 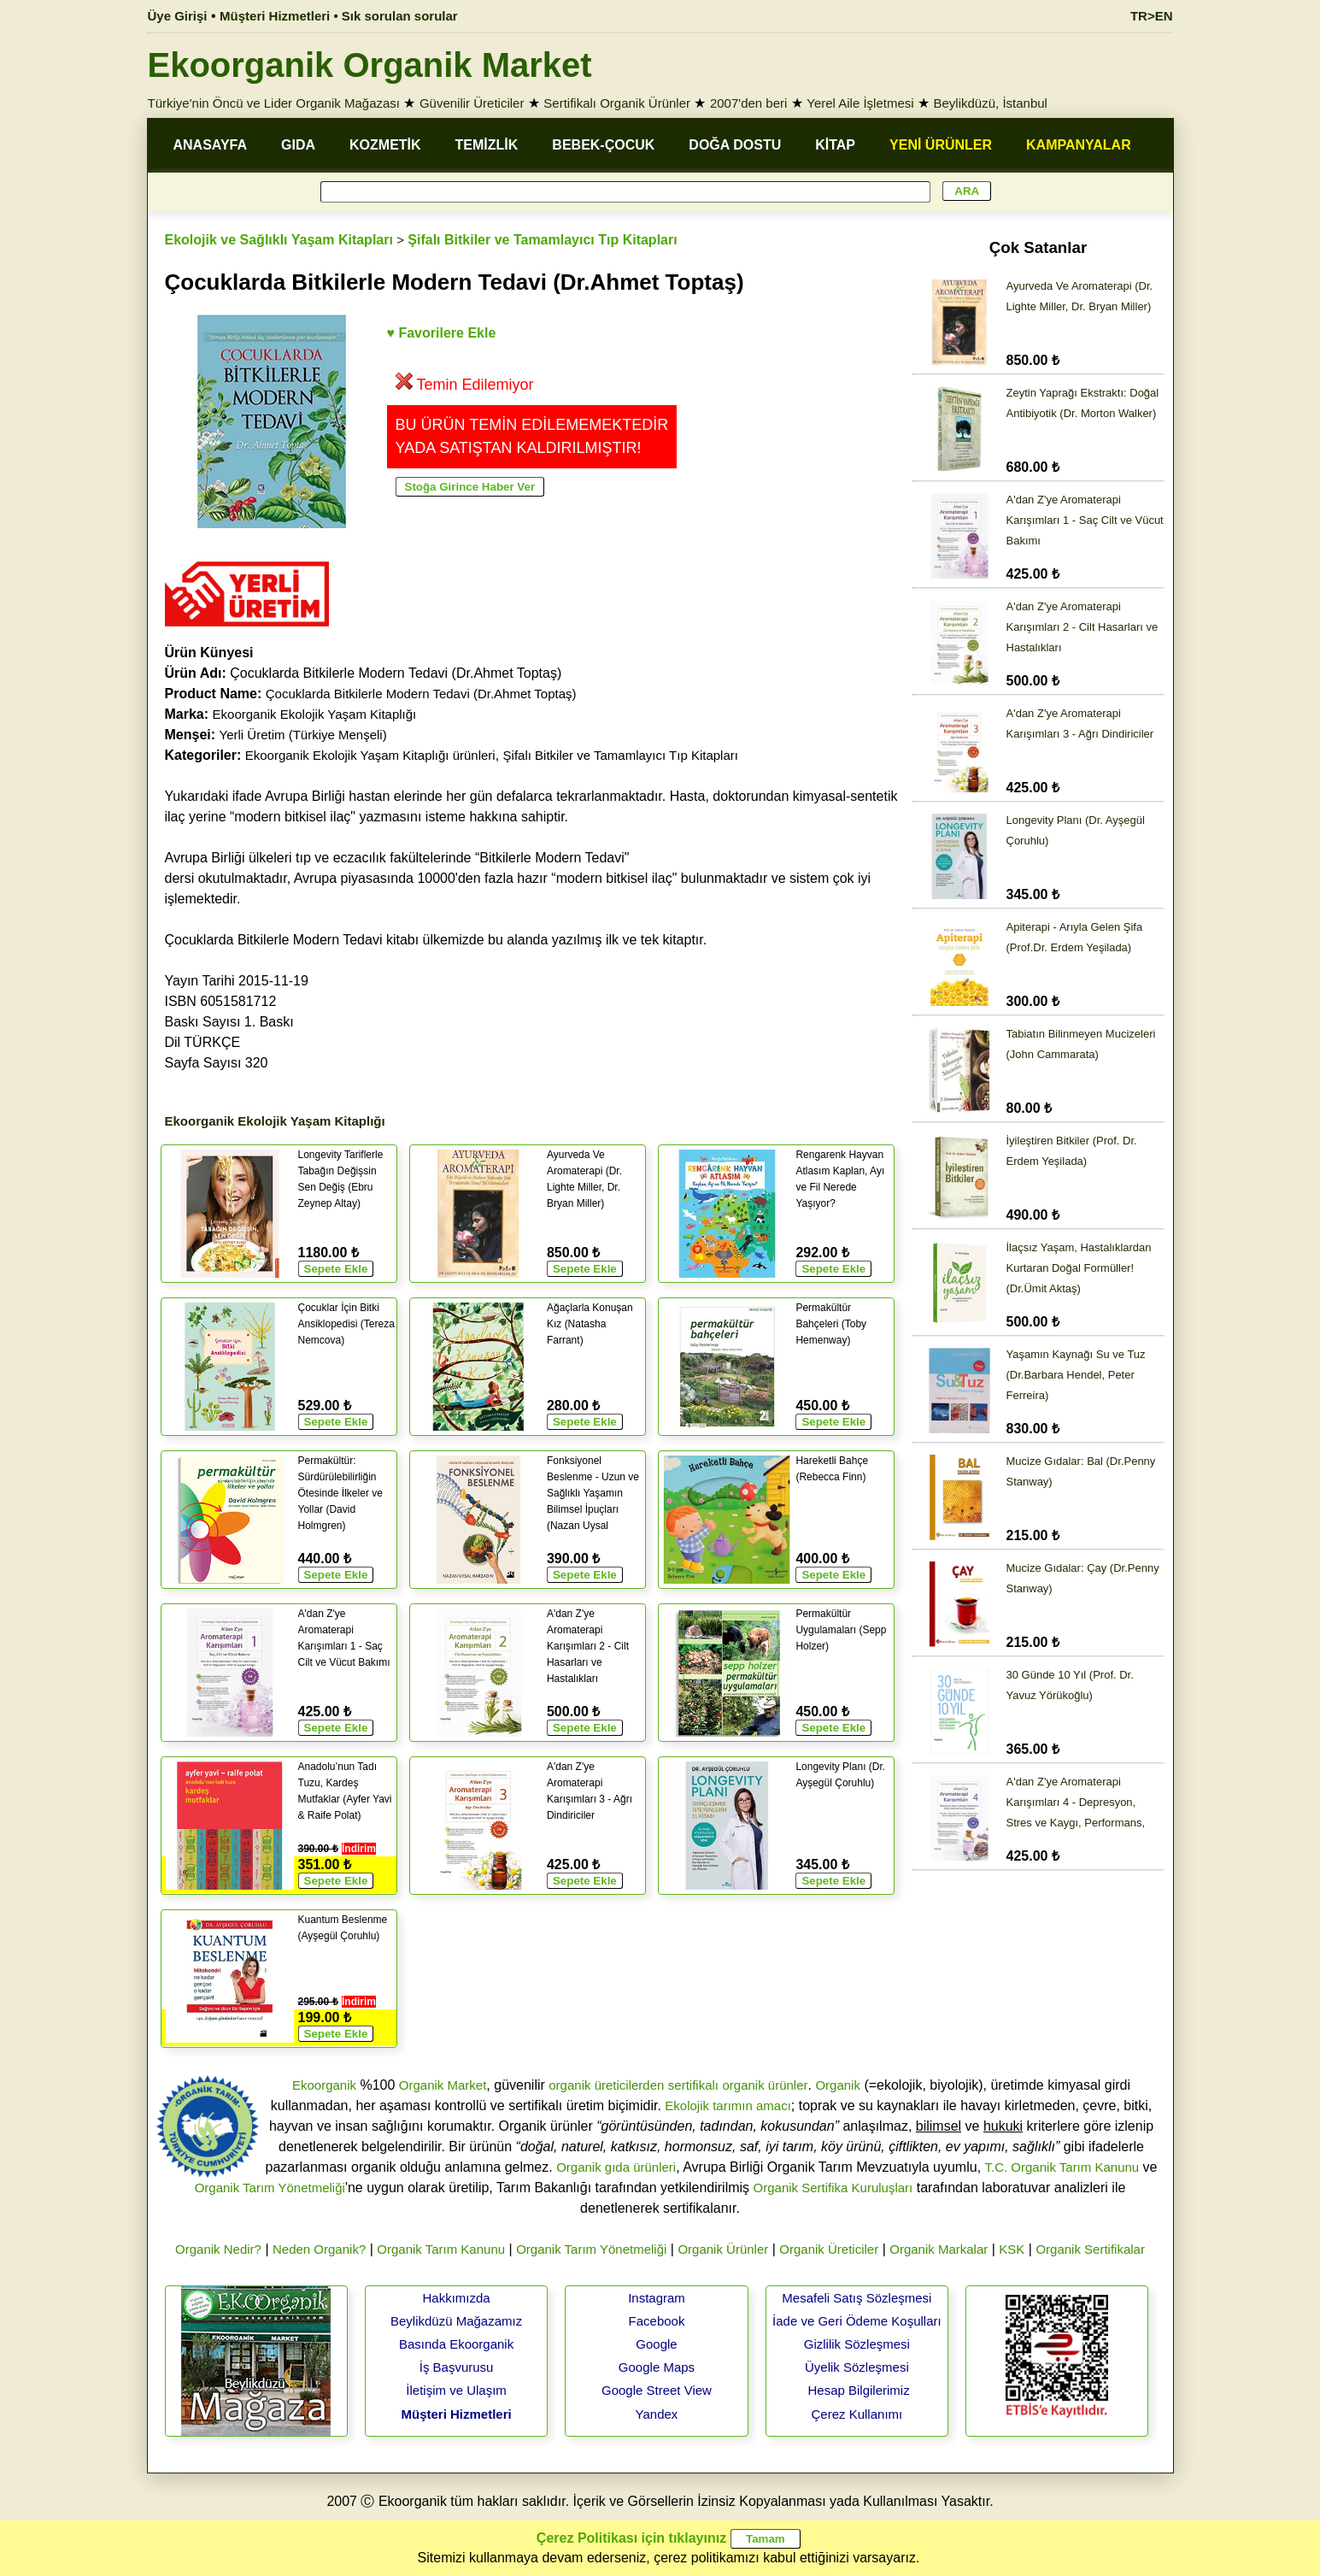 I want to click on Şifalı Bitkiler ve Tamamlayıcı Tıp Kitapları, so click(x=542, y=239).